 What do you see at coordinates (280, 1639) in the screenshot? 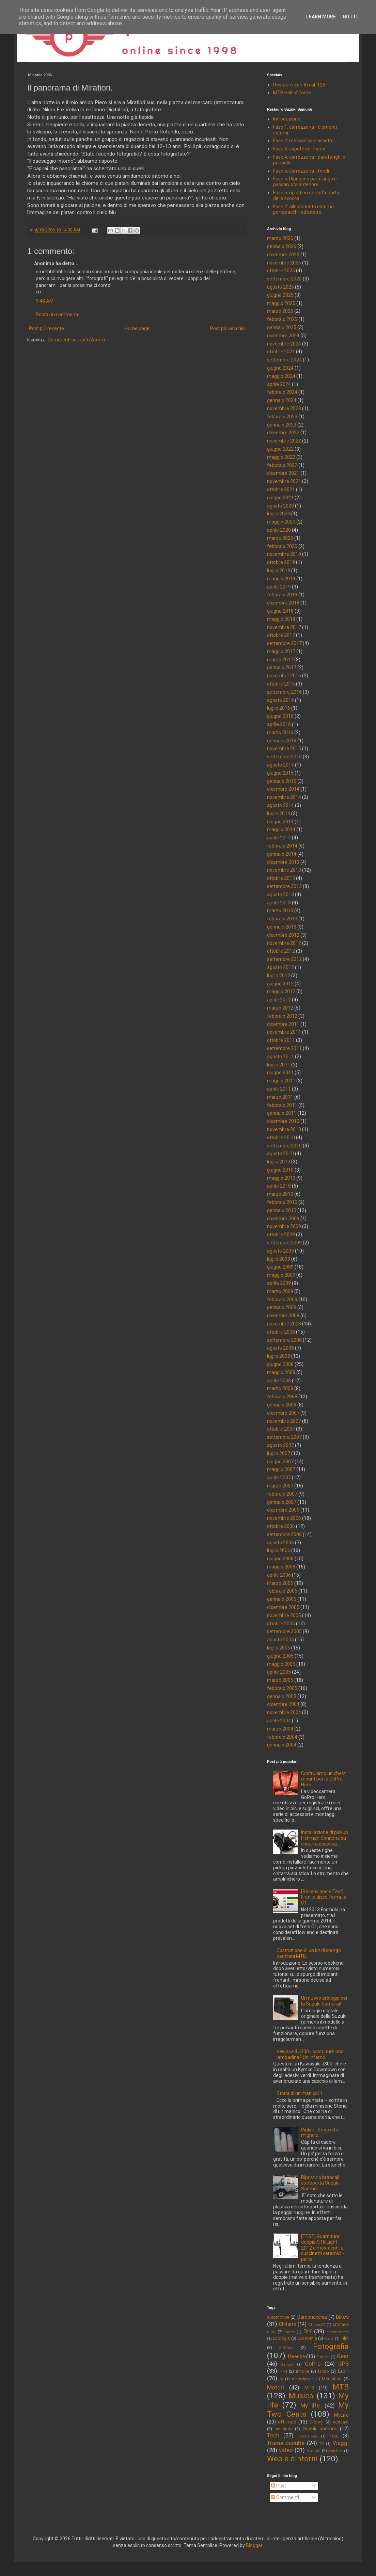
I see `agosto 2005` at bounding box center [280, 1639].